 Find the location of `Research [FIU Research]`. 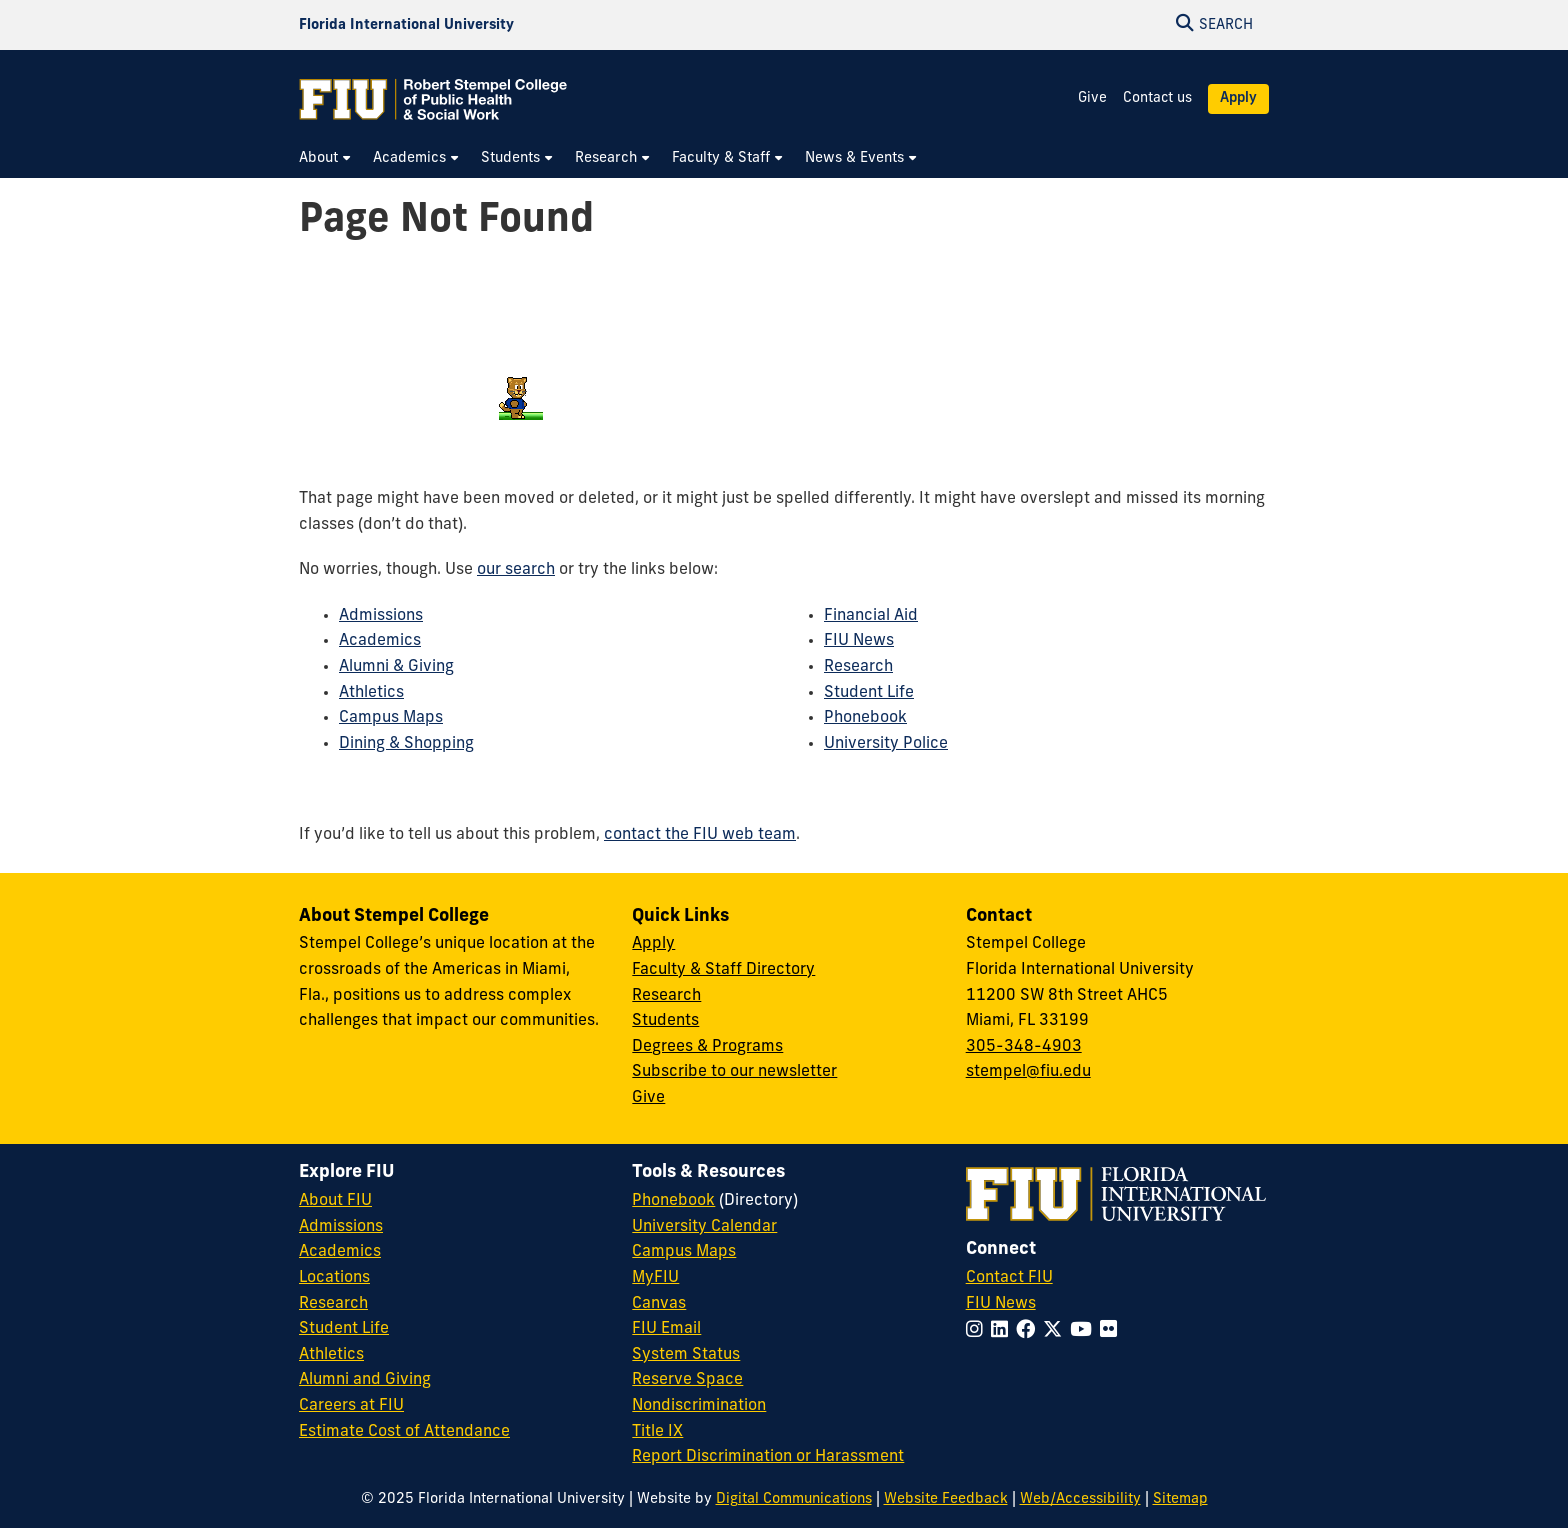

Research [FIU Research] is located at coordinates (333, 1304).